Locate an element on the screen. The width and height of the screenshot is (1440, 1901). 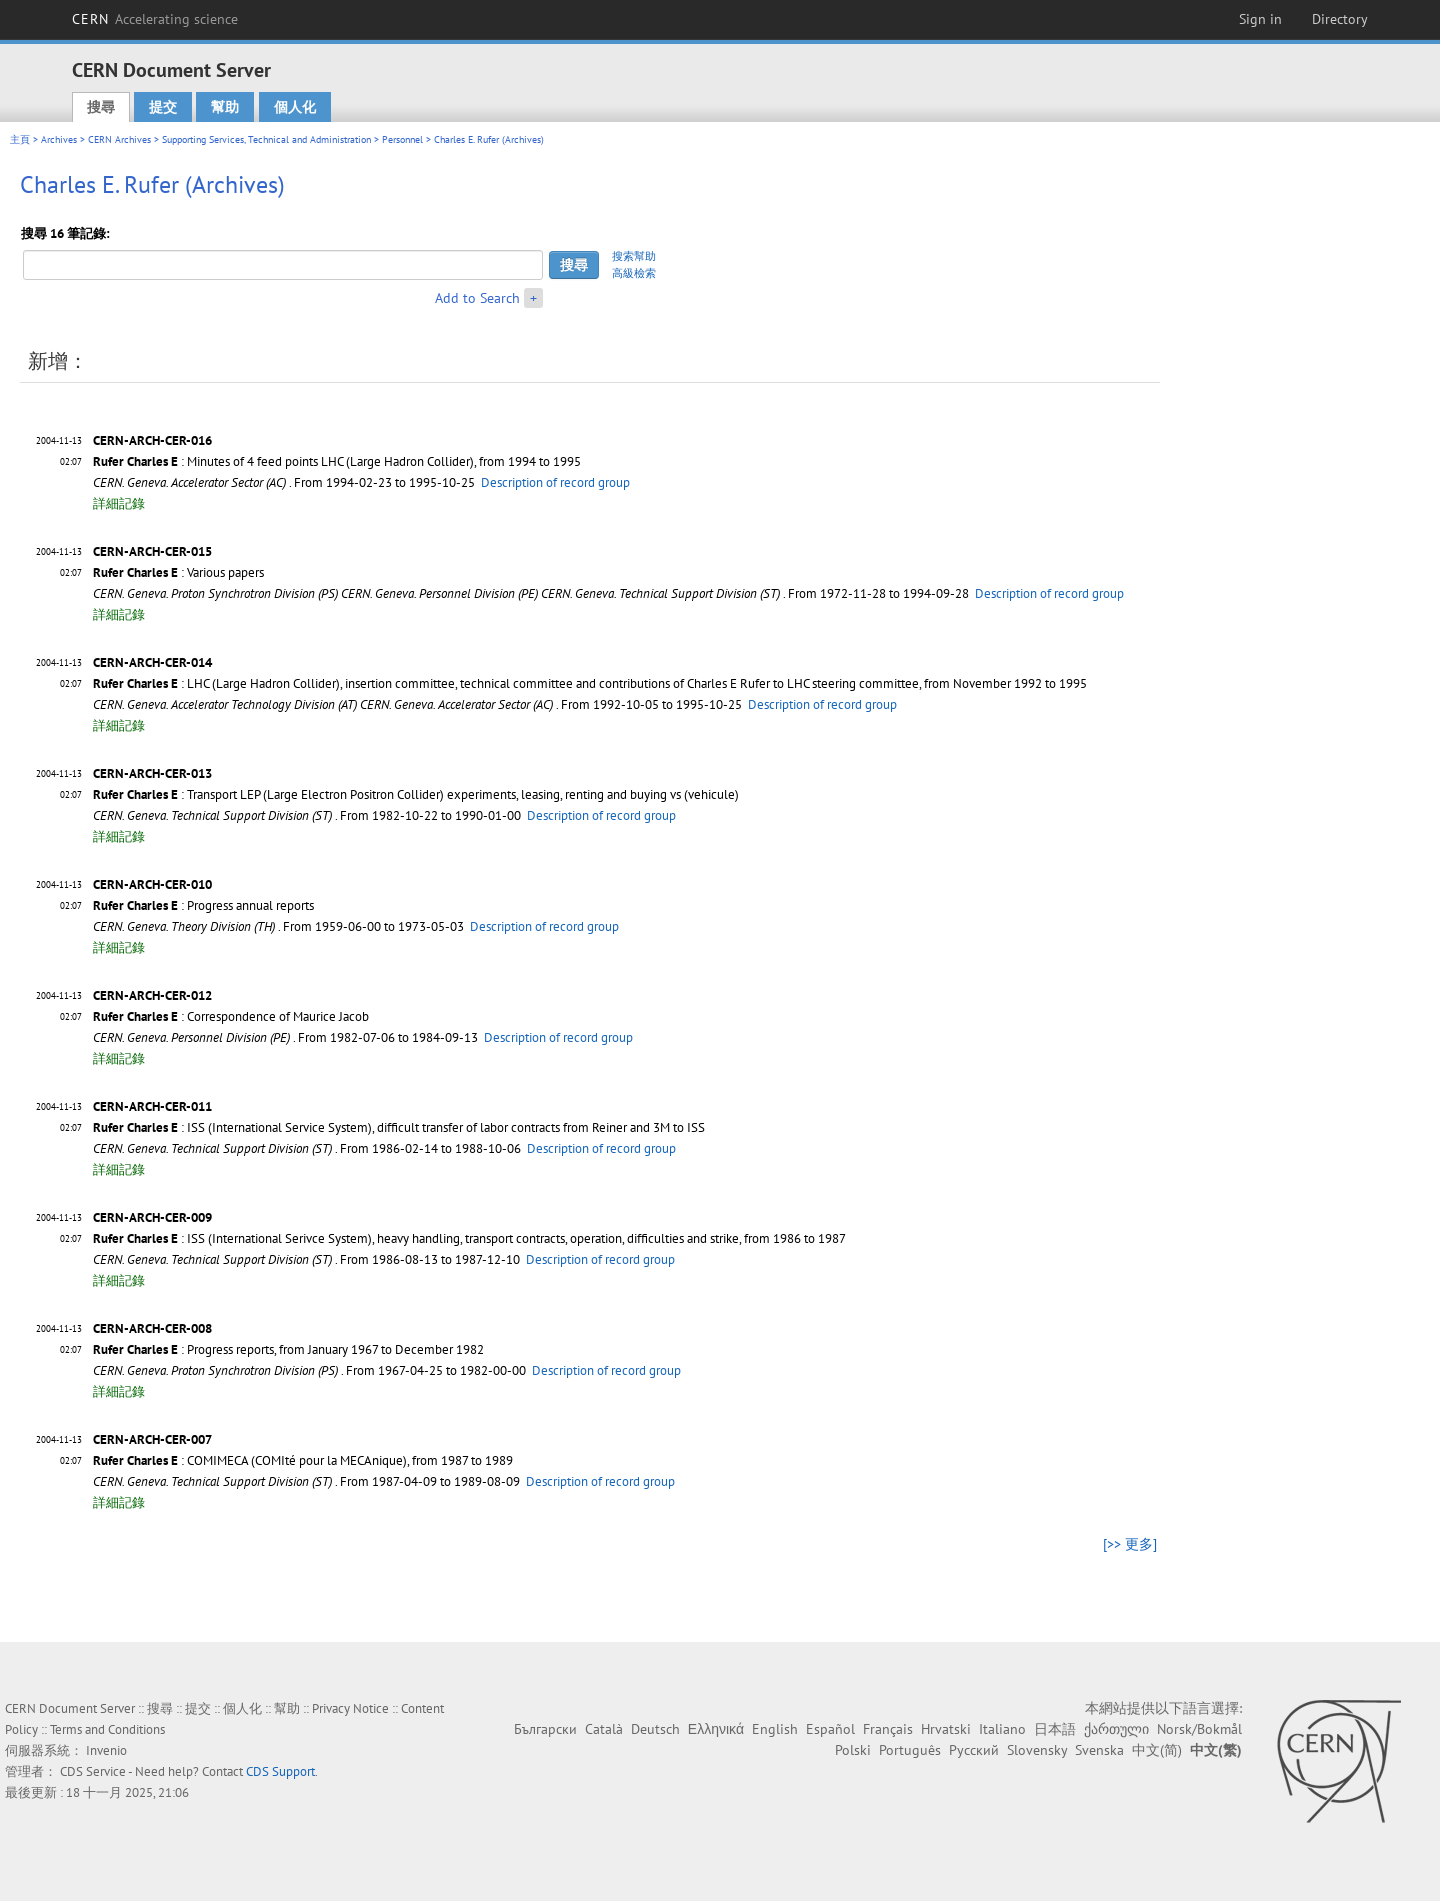
CDS Service is located at coordinates (93, 1771).